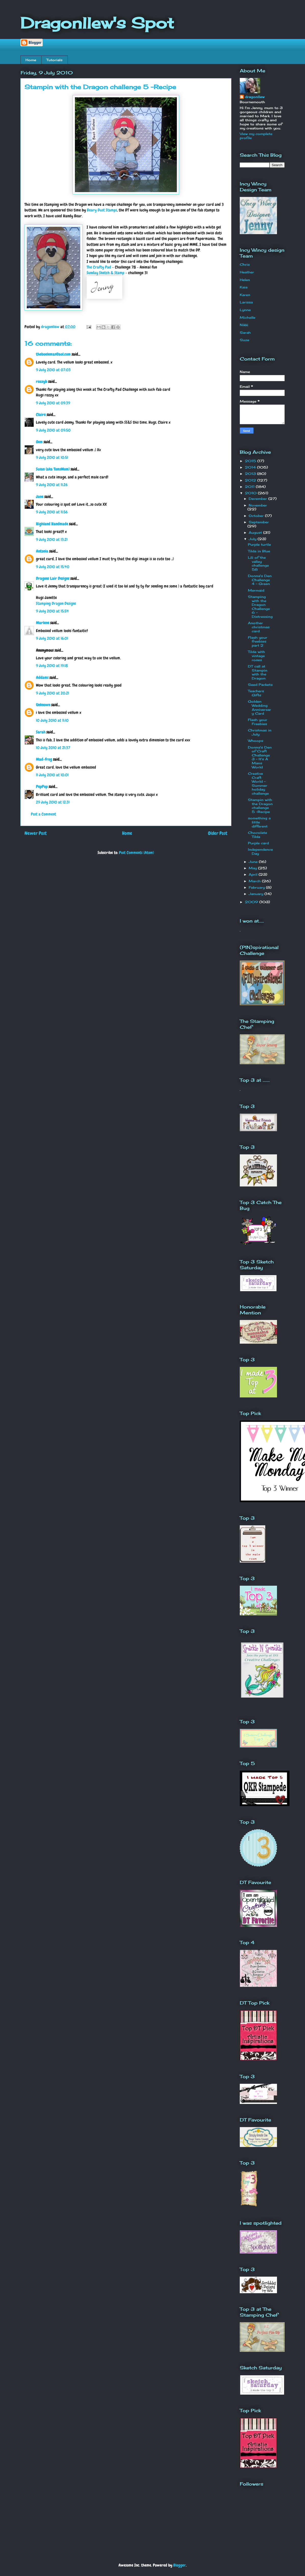 The image size is (305, 2576). What do you see at coordinates (247, 272) in the screenshot?
I see `Heather` at bounding box center [247, 272].